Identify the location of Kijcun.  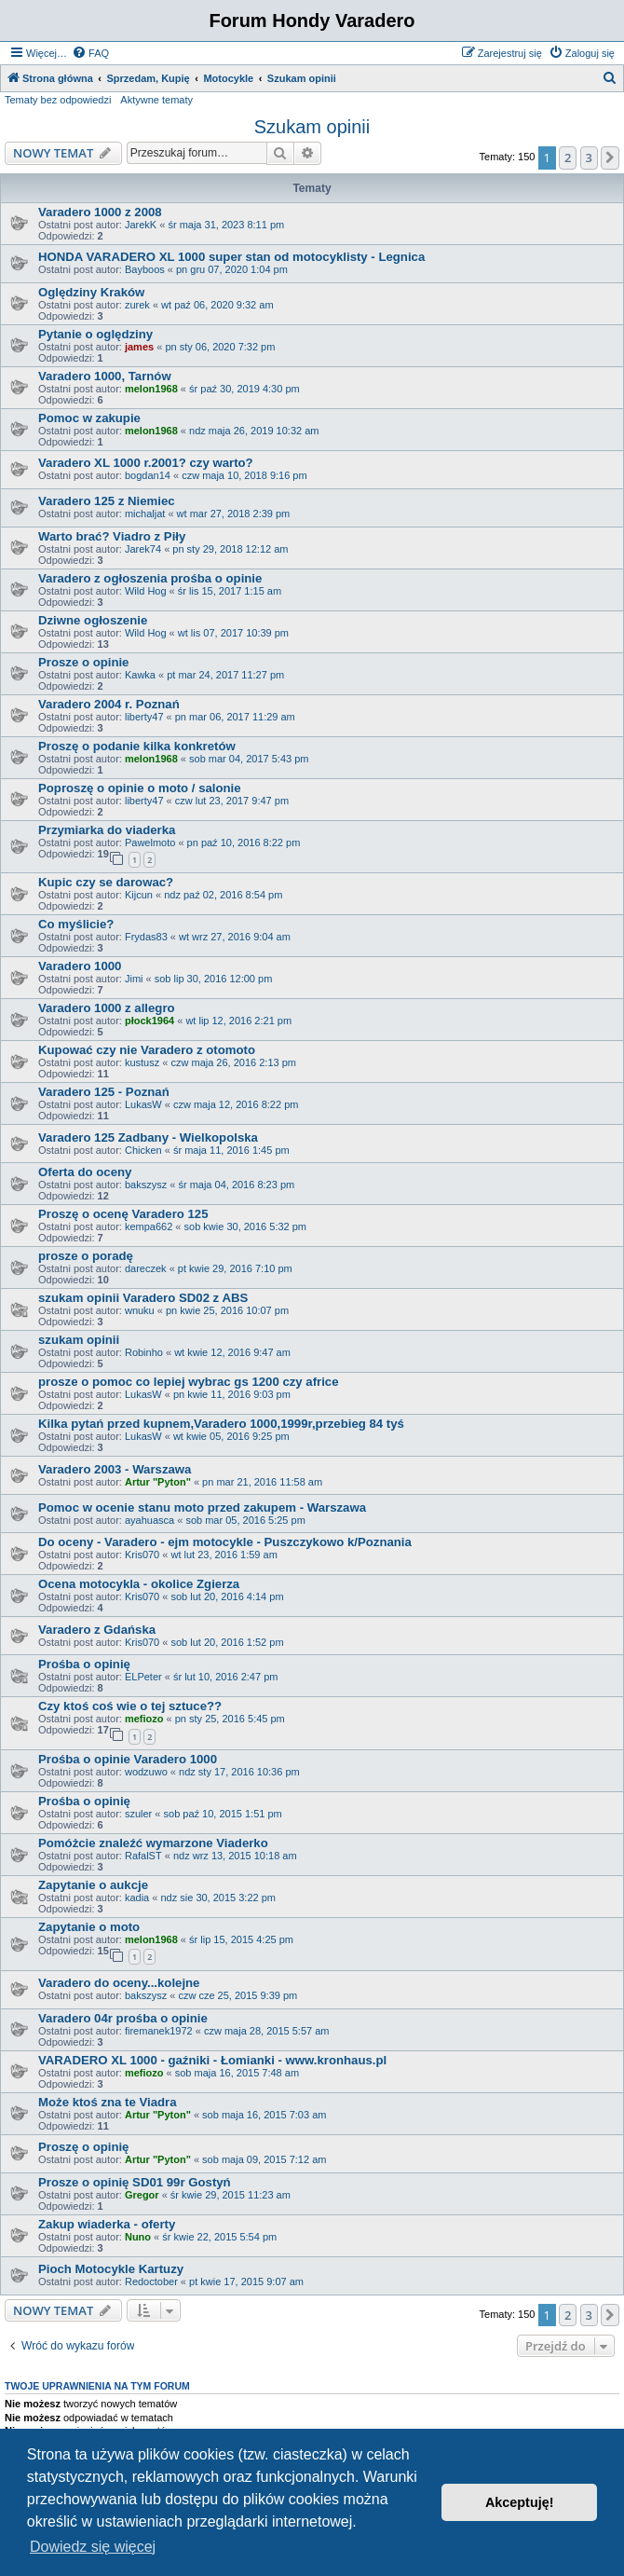
(139, 894).